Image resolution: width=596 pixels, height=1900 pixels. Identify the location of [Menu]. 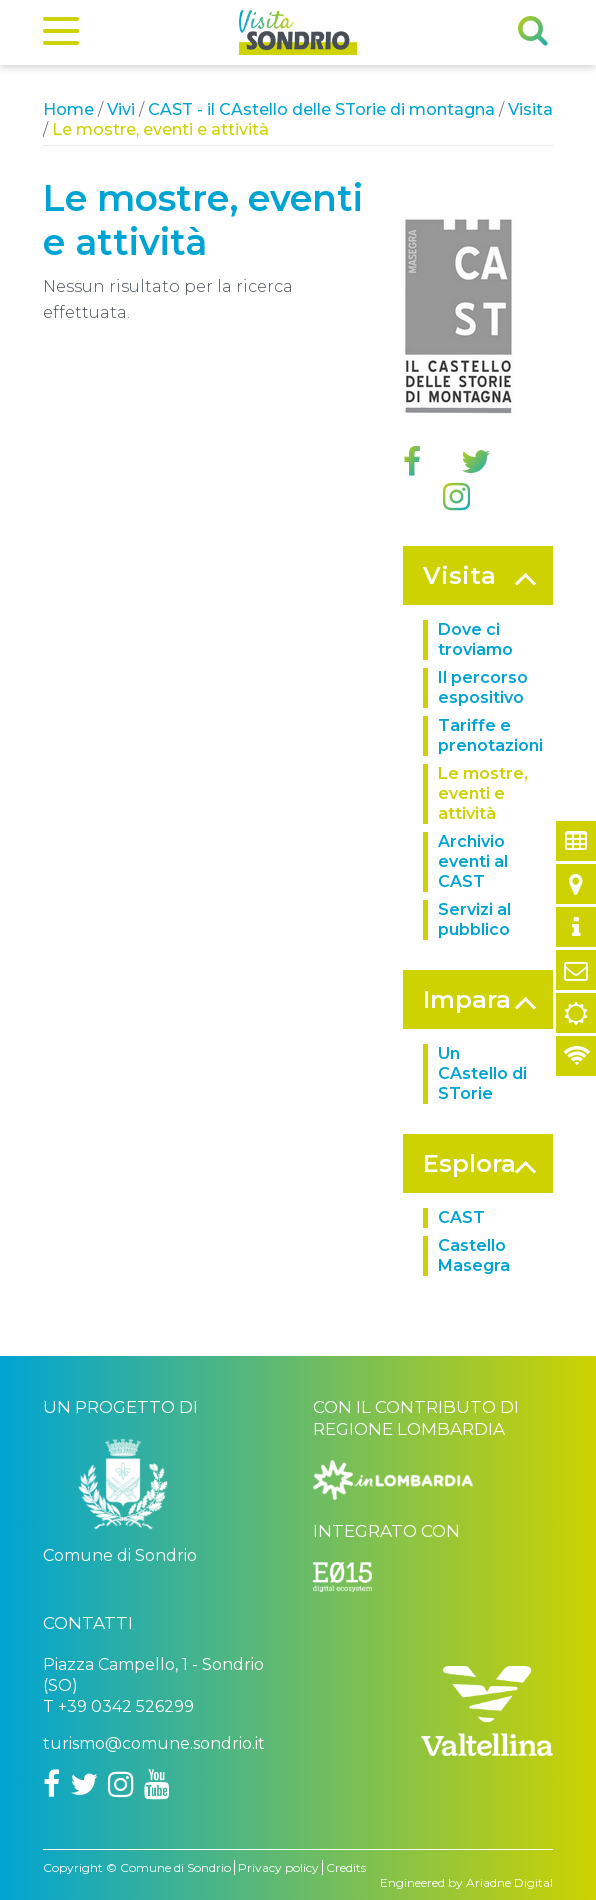
(61, 35).